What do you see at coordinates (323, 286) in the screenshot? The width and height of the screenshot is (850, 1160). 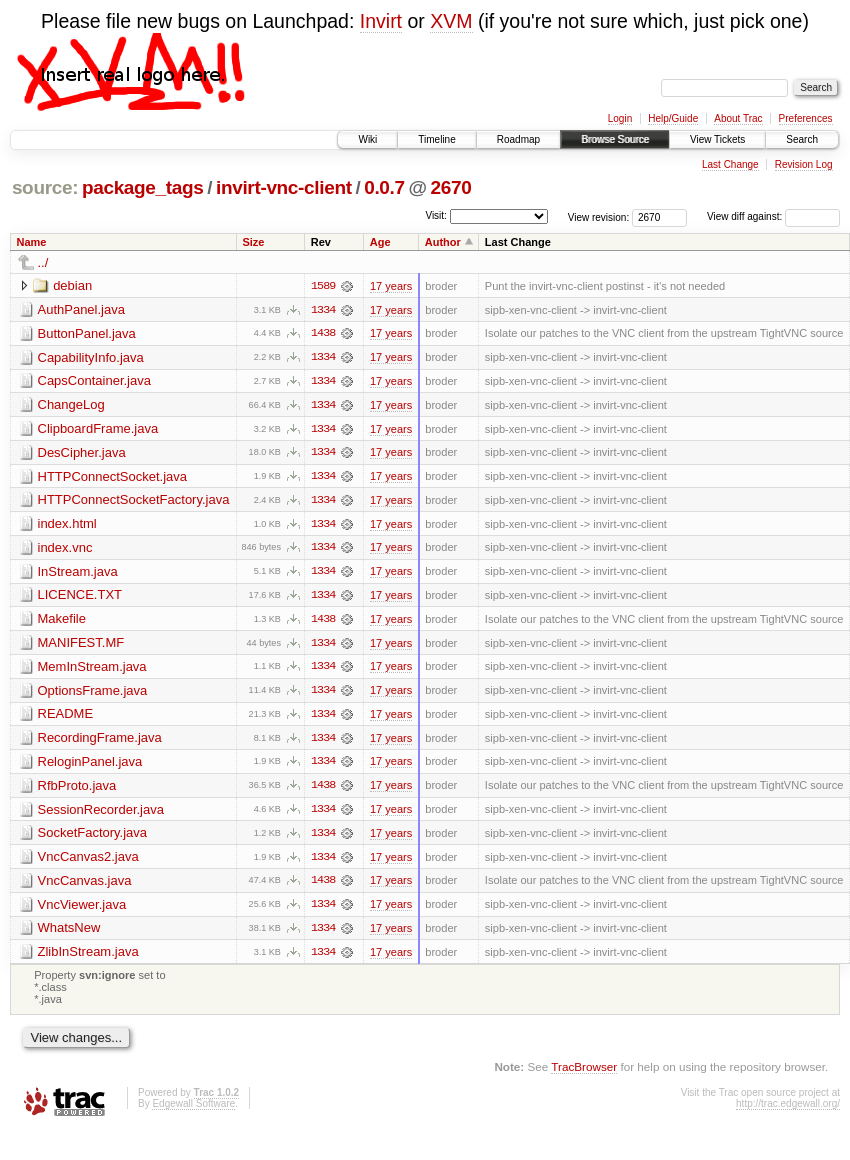 I see `1589` at bounding box center [323, 286].